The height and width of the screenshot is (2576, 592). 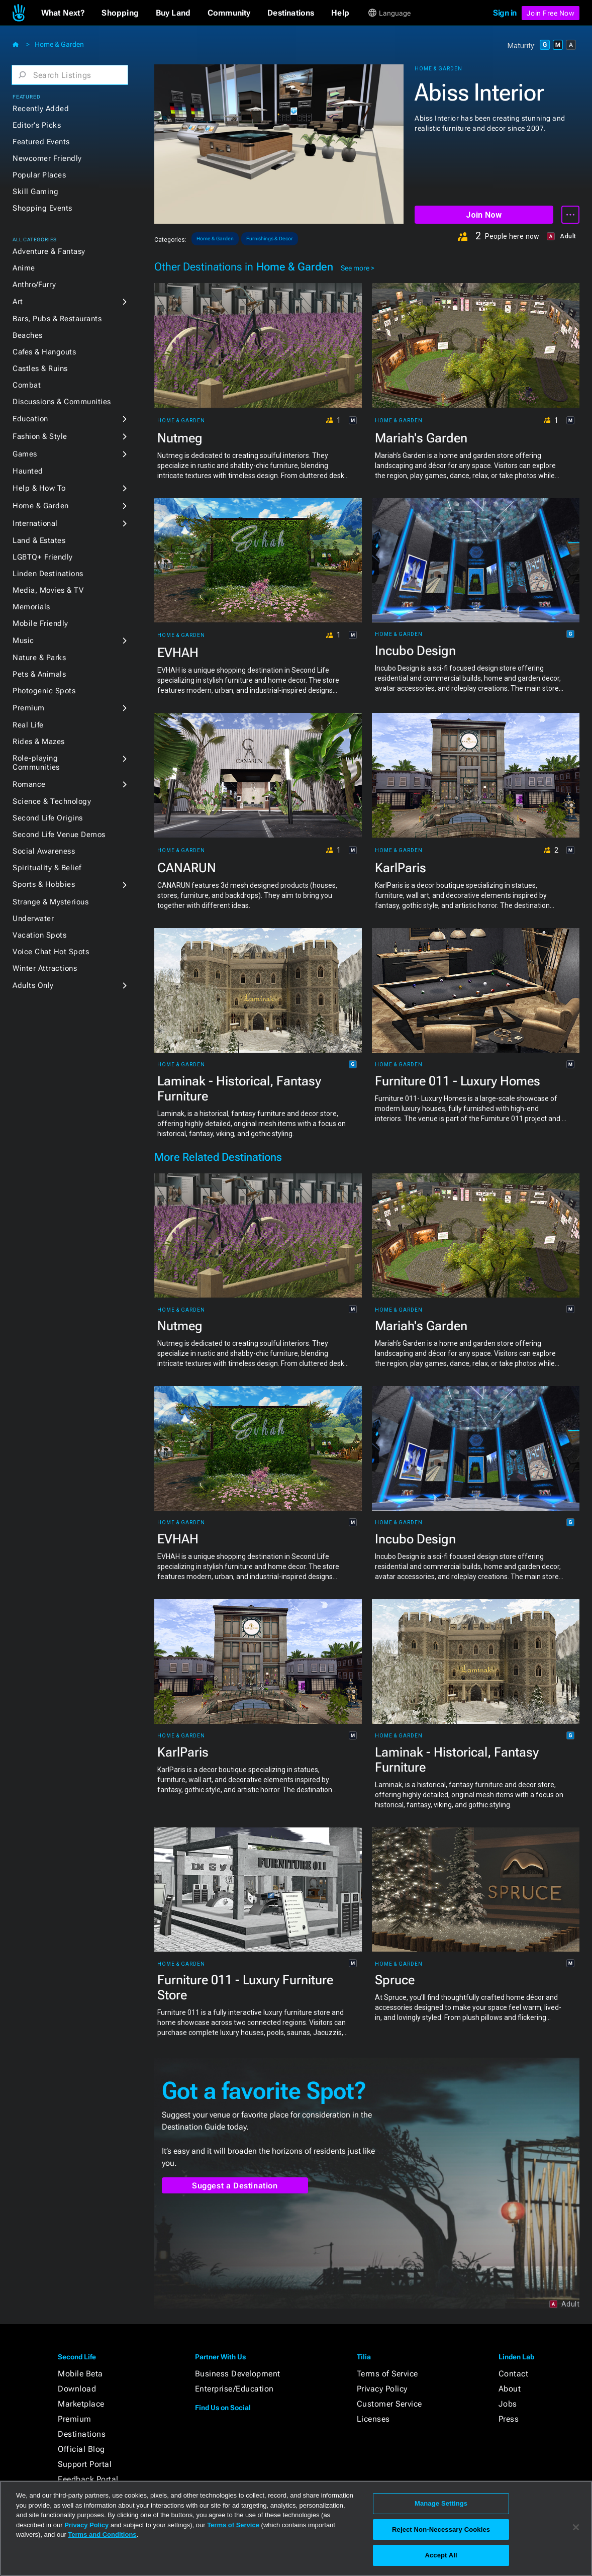 What do you see at coordinates (59, 834) in the screenshot?
I see `Second Life Venue Demos` at bounding box center [59, 834].